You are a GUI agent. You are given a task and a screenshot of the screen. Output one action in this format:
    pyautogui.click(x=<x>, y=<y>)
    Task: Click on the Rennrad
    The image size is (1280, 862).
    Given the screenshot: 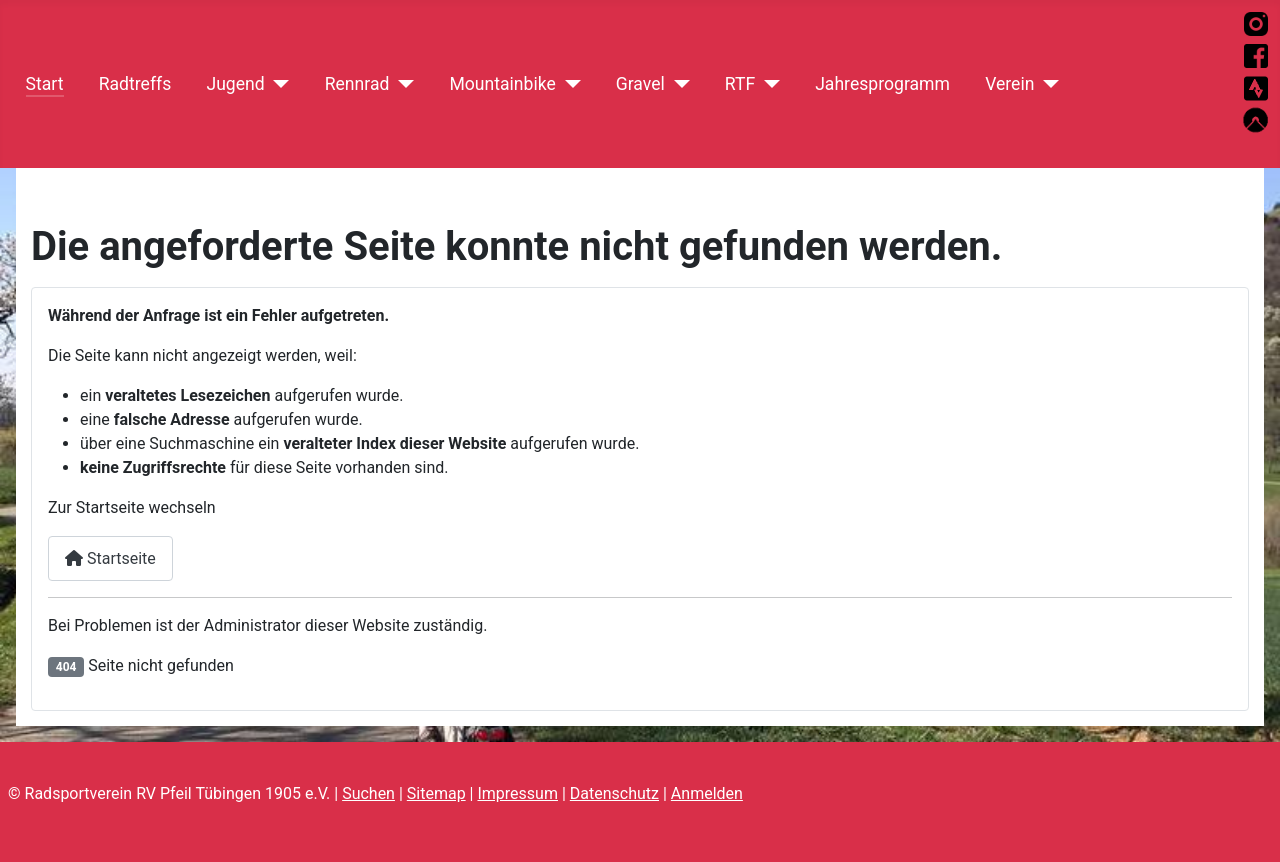 What is the action you would take?
    pyautogui.click(x=357, y=84)
    